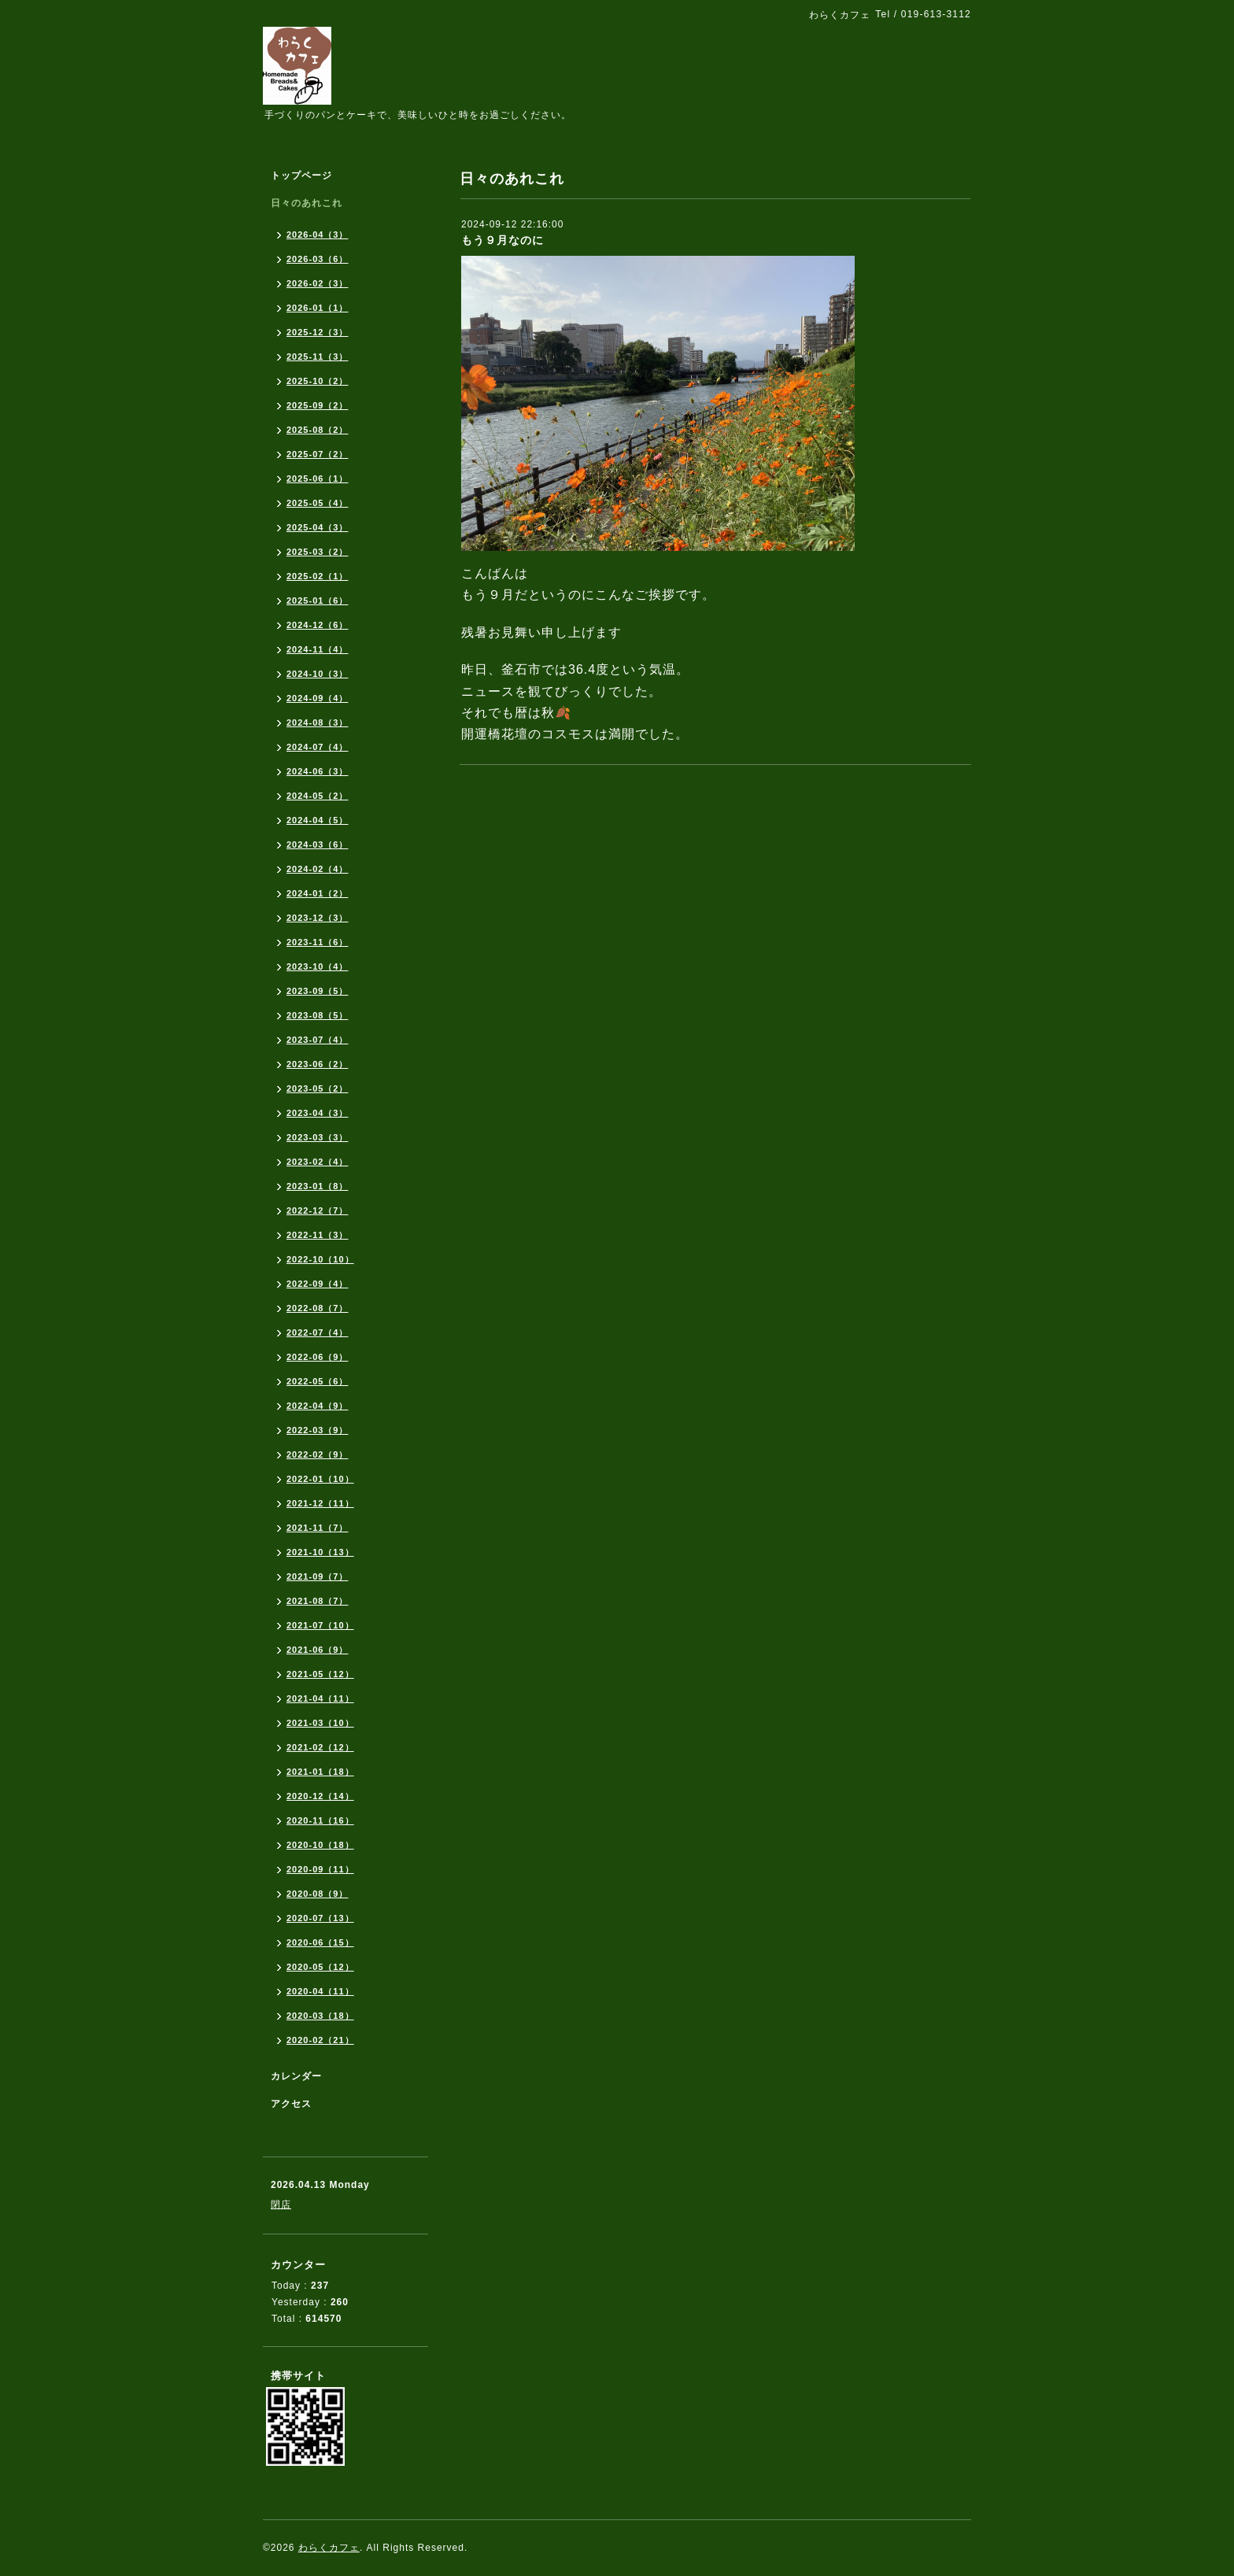  I want to click on 2025-05（4）, so click(317, 503).